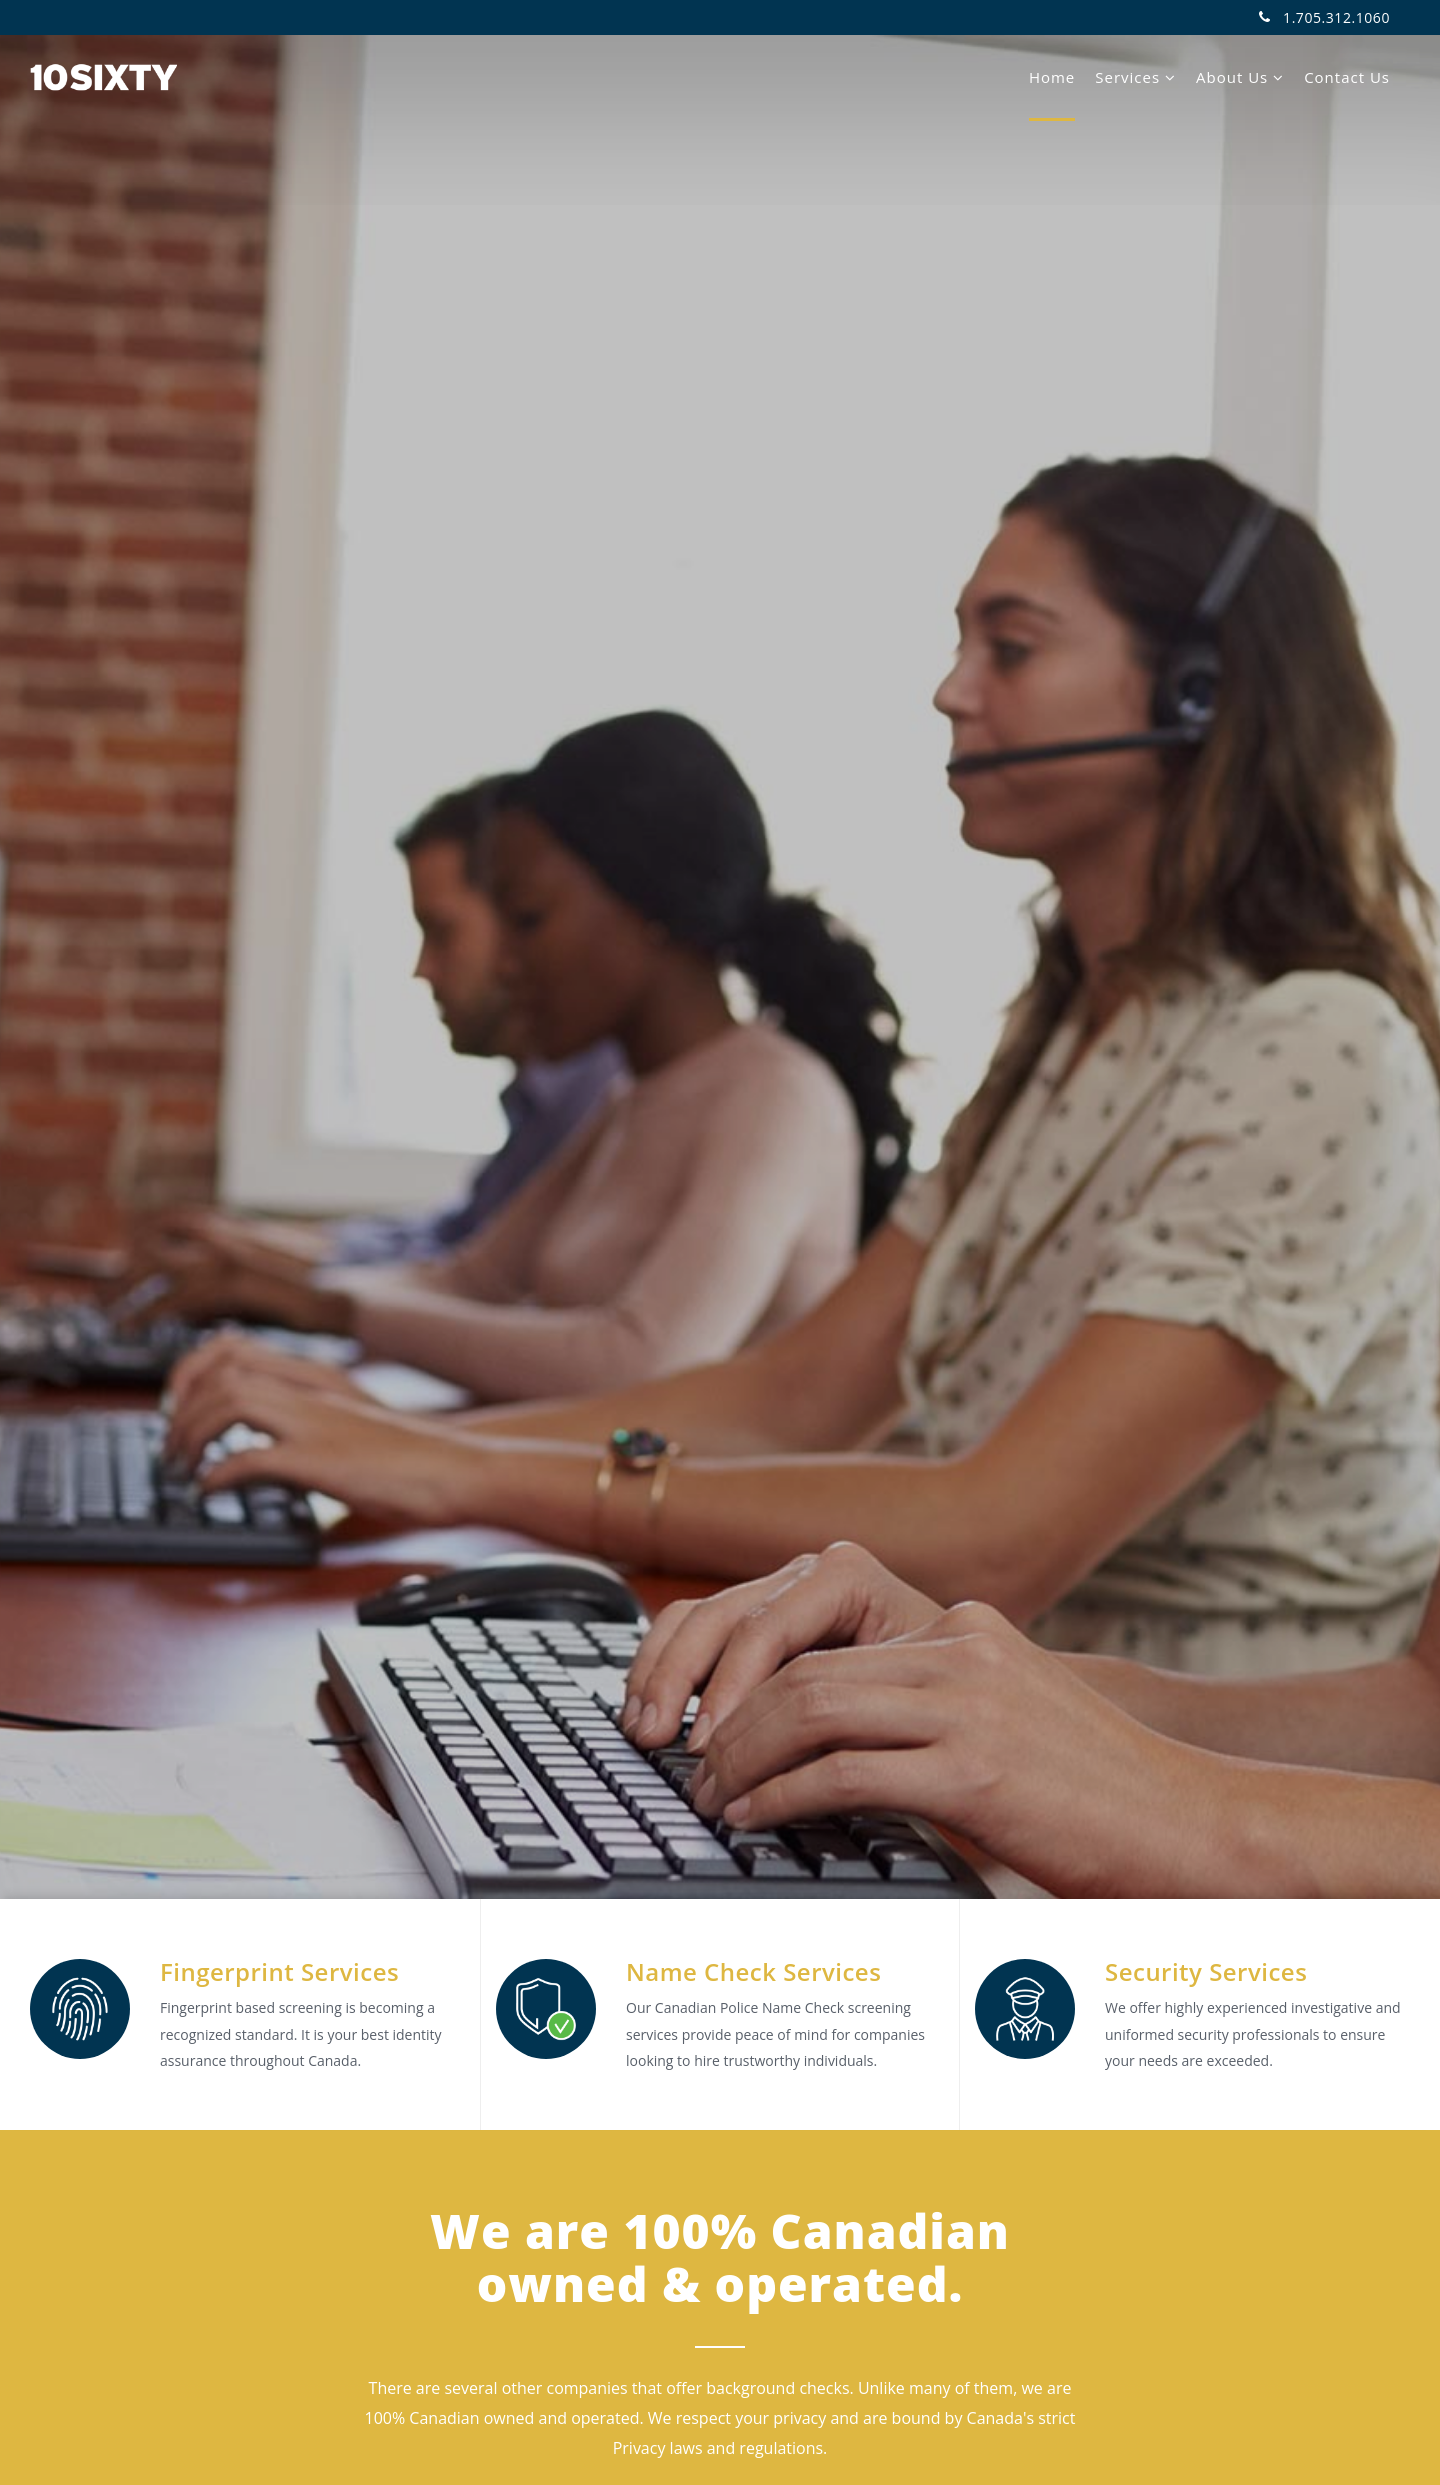  What do you see at coordinates (1347, 77) in the screenshot?
I see `Contact Us` at bounding box center [1347, 77].